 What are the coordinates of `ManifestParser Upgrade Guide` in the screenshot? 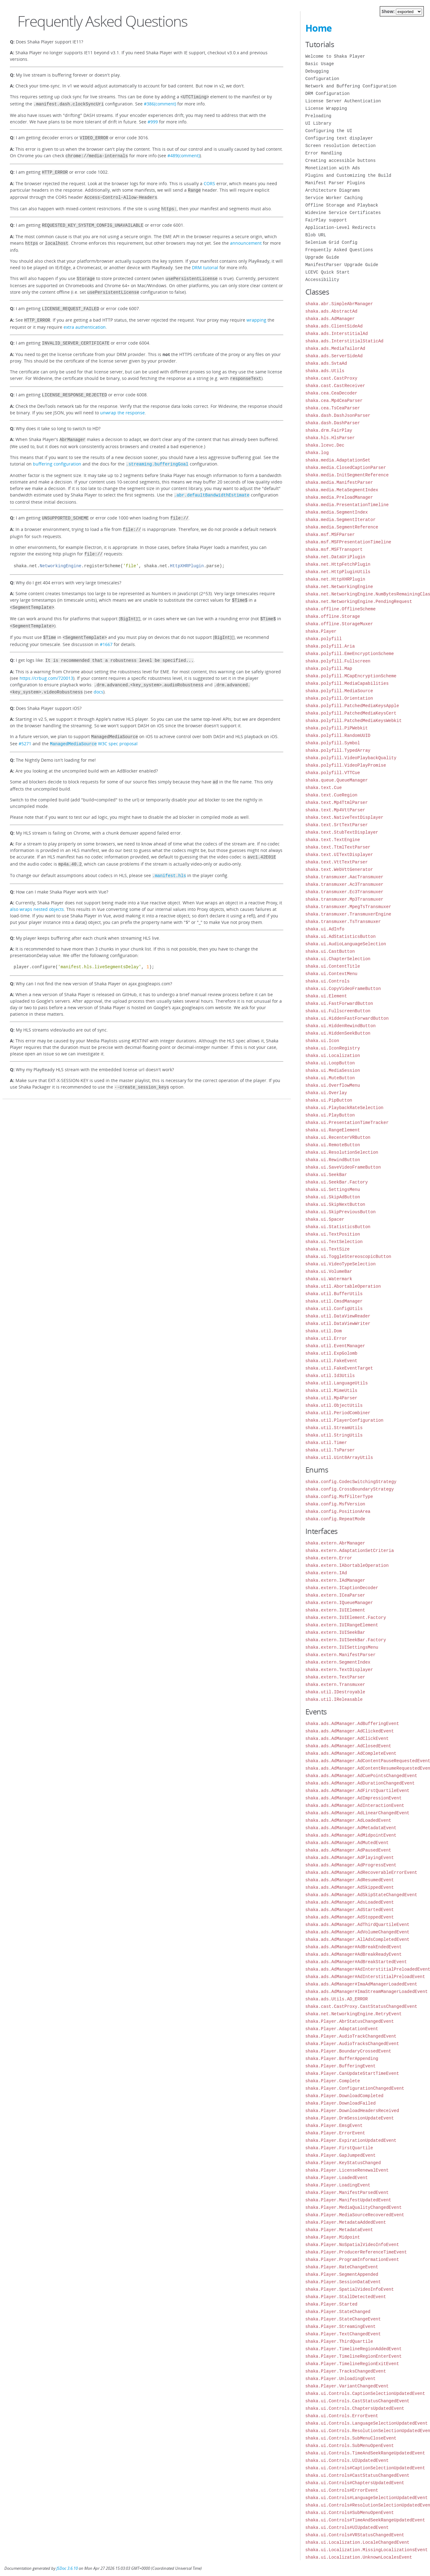 It's located at (341, 265).